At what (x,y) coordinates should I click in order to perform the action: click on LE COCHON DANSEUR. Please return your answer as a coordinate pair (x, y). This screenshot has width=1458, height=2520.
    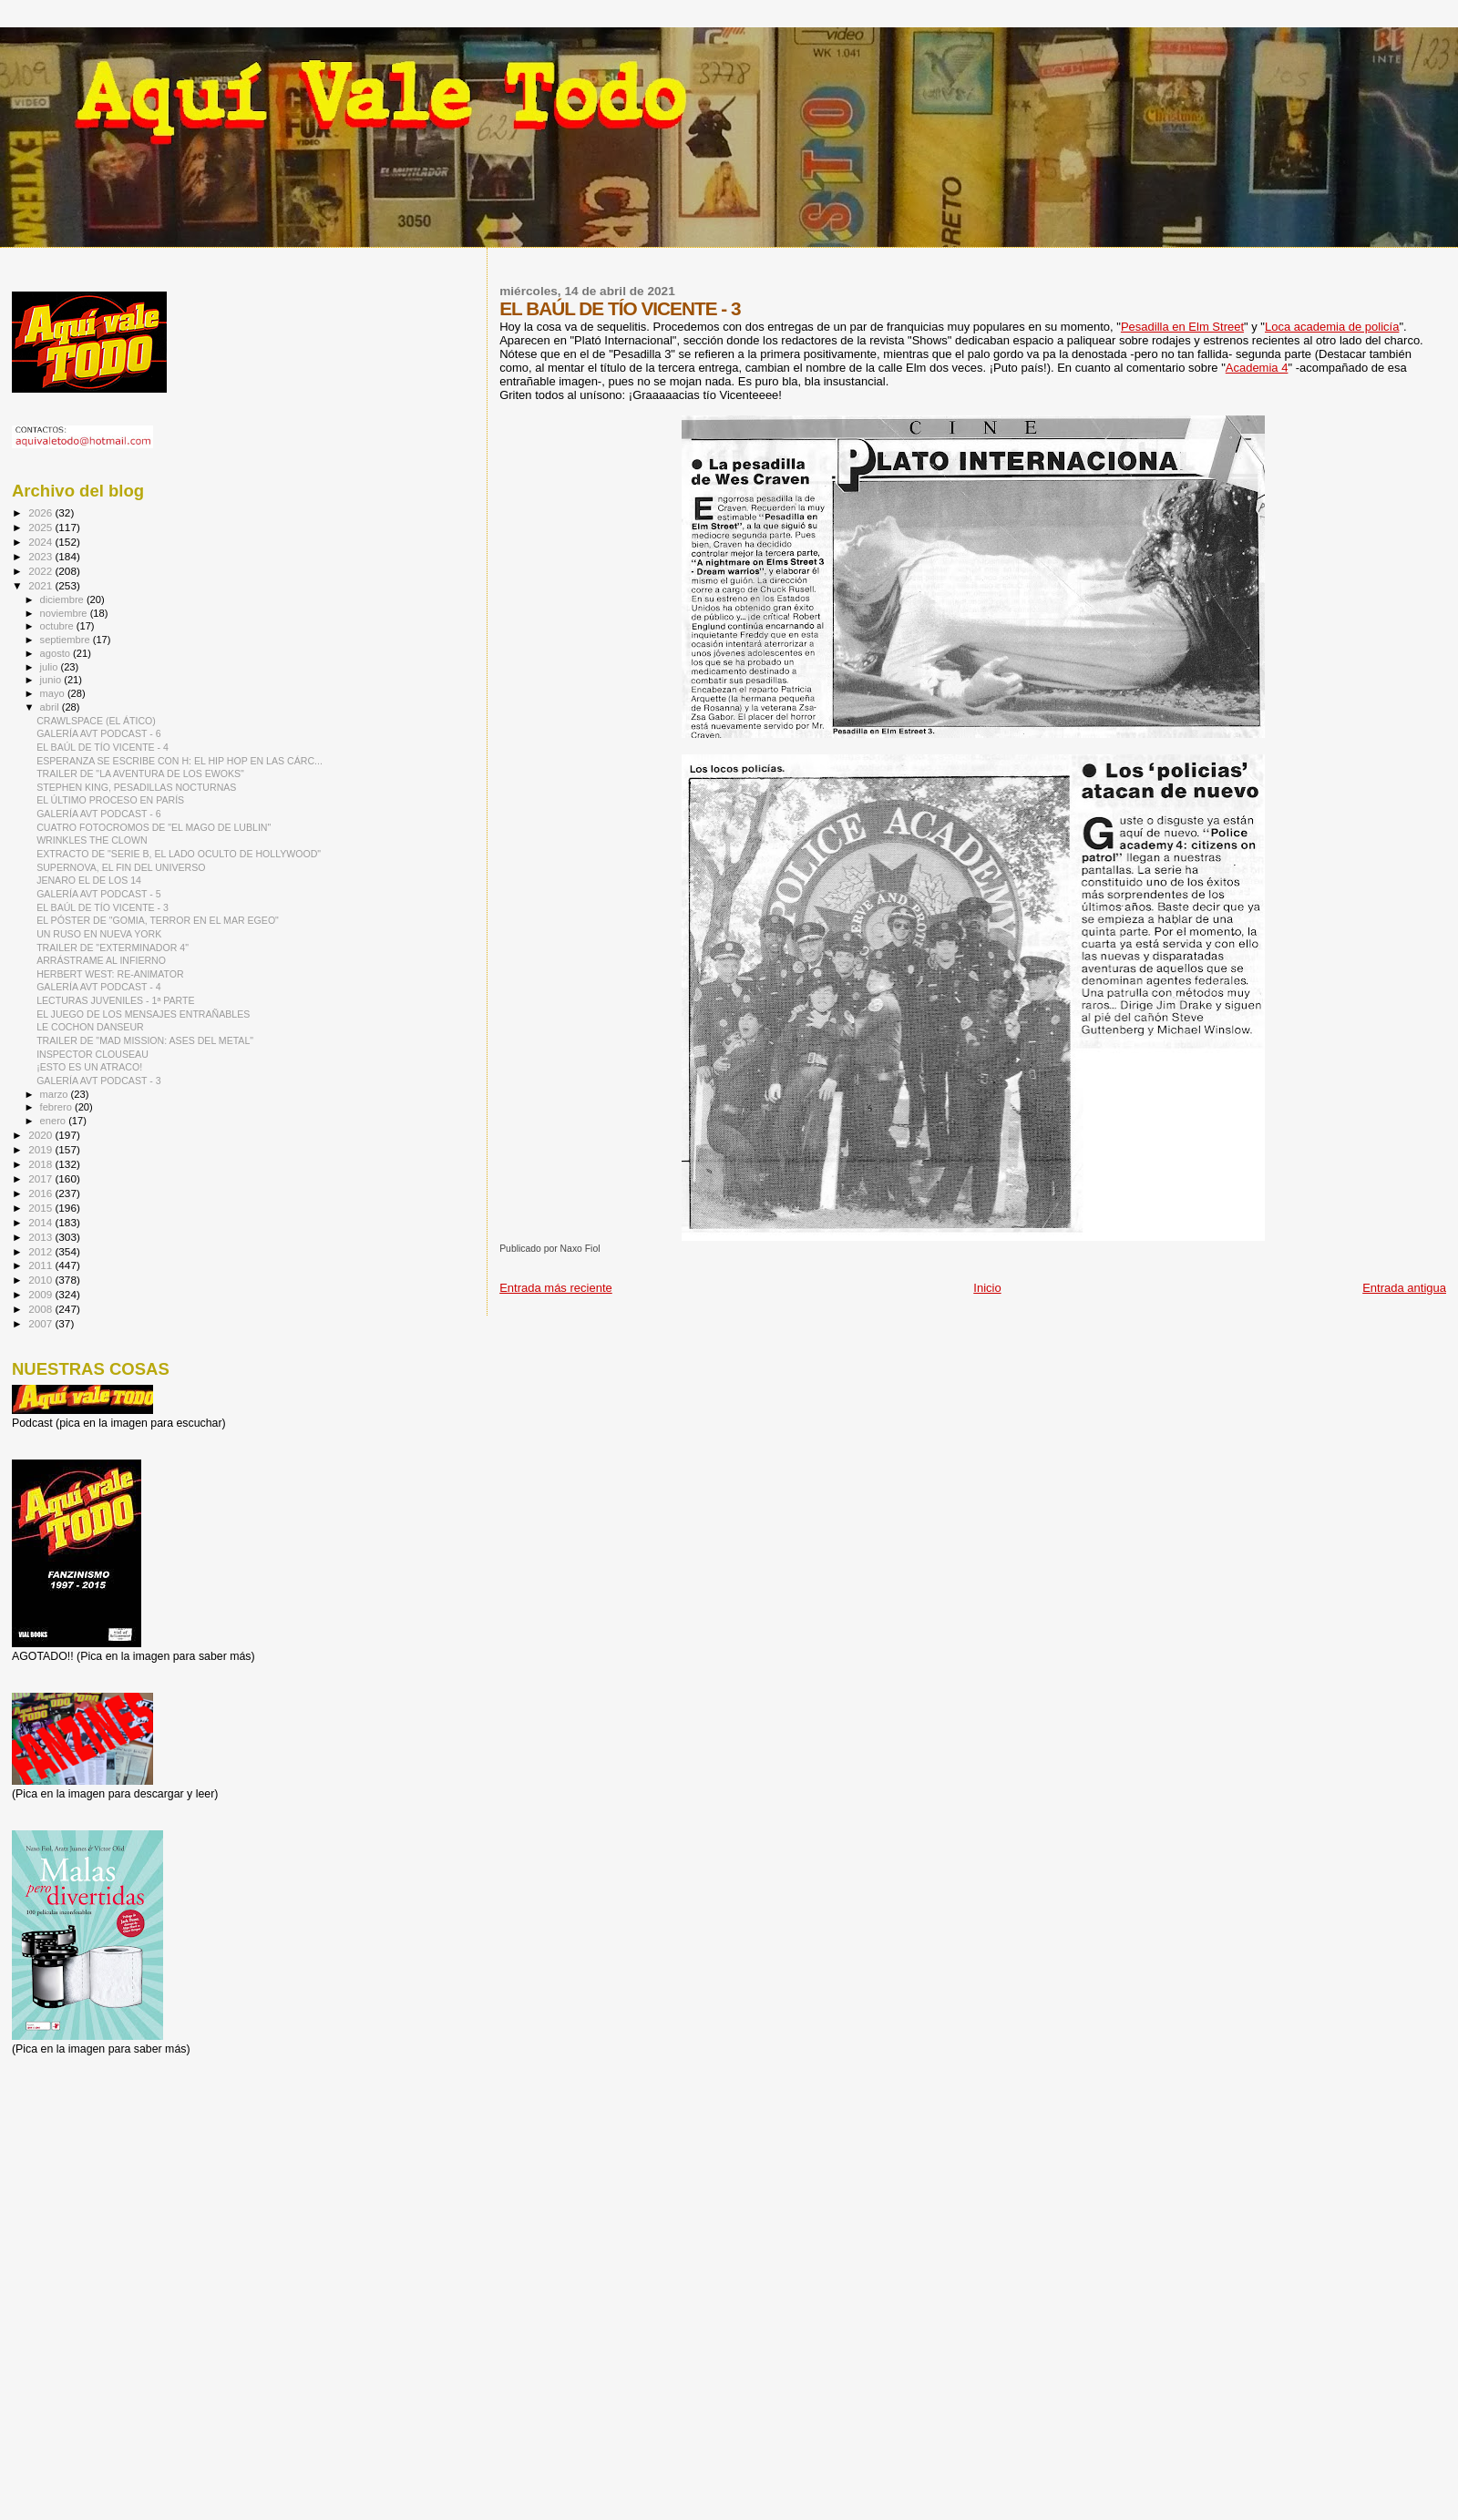
    Looking at the image, I should click on (90, 1026).